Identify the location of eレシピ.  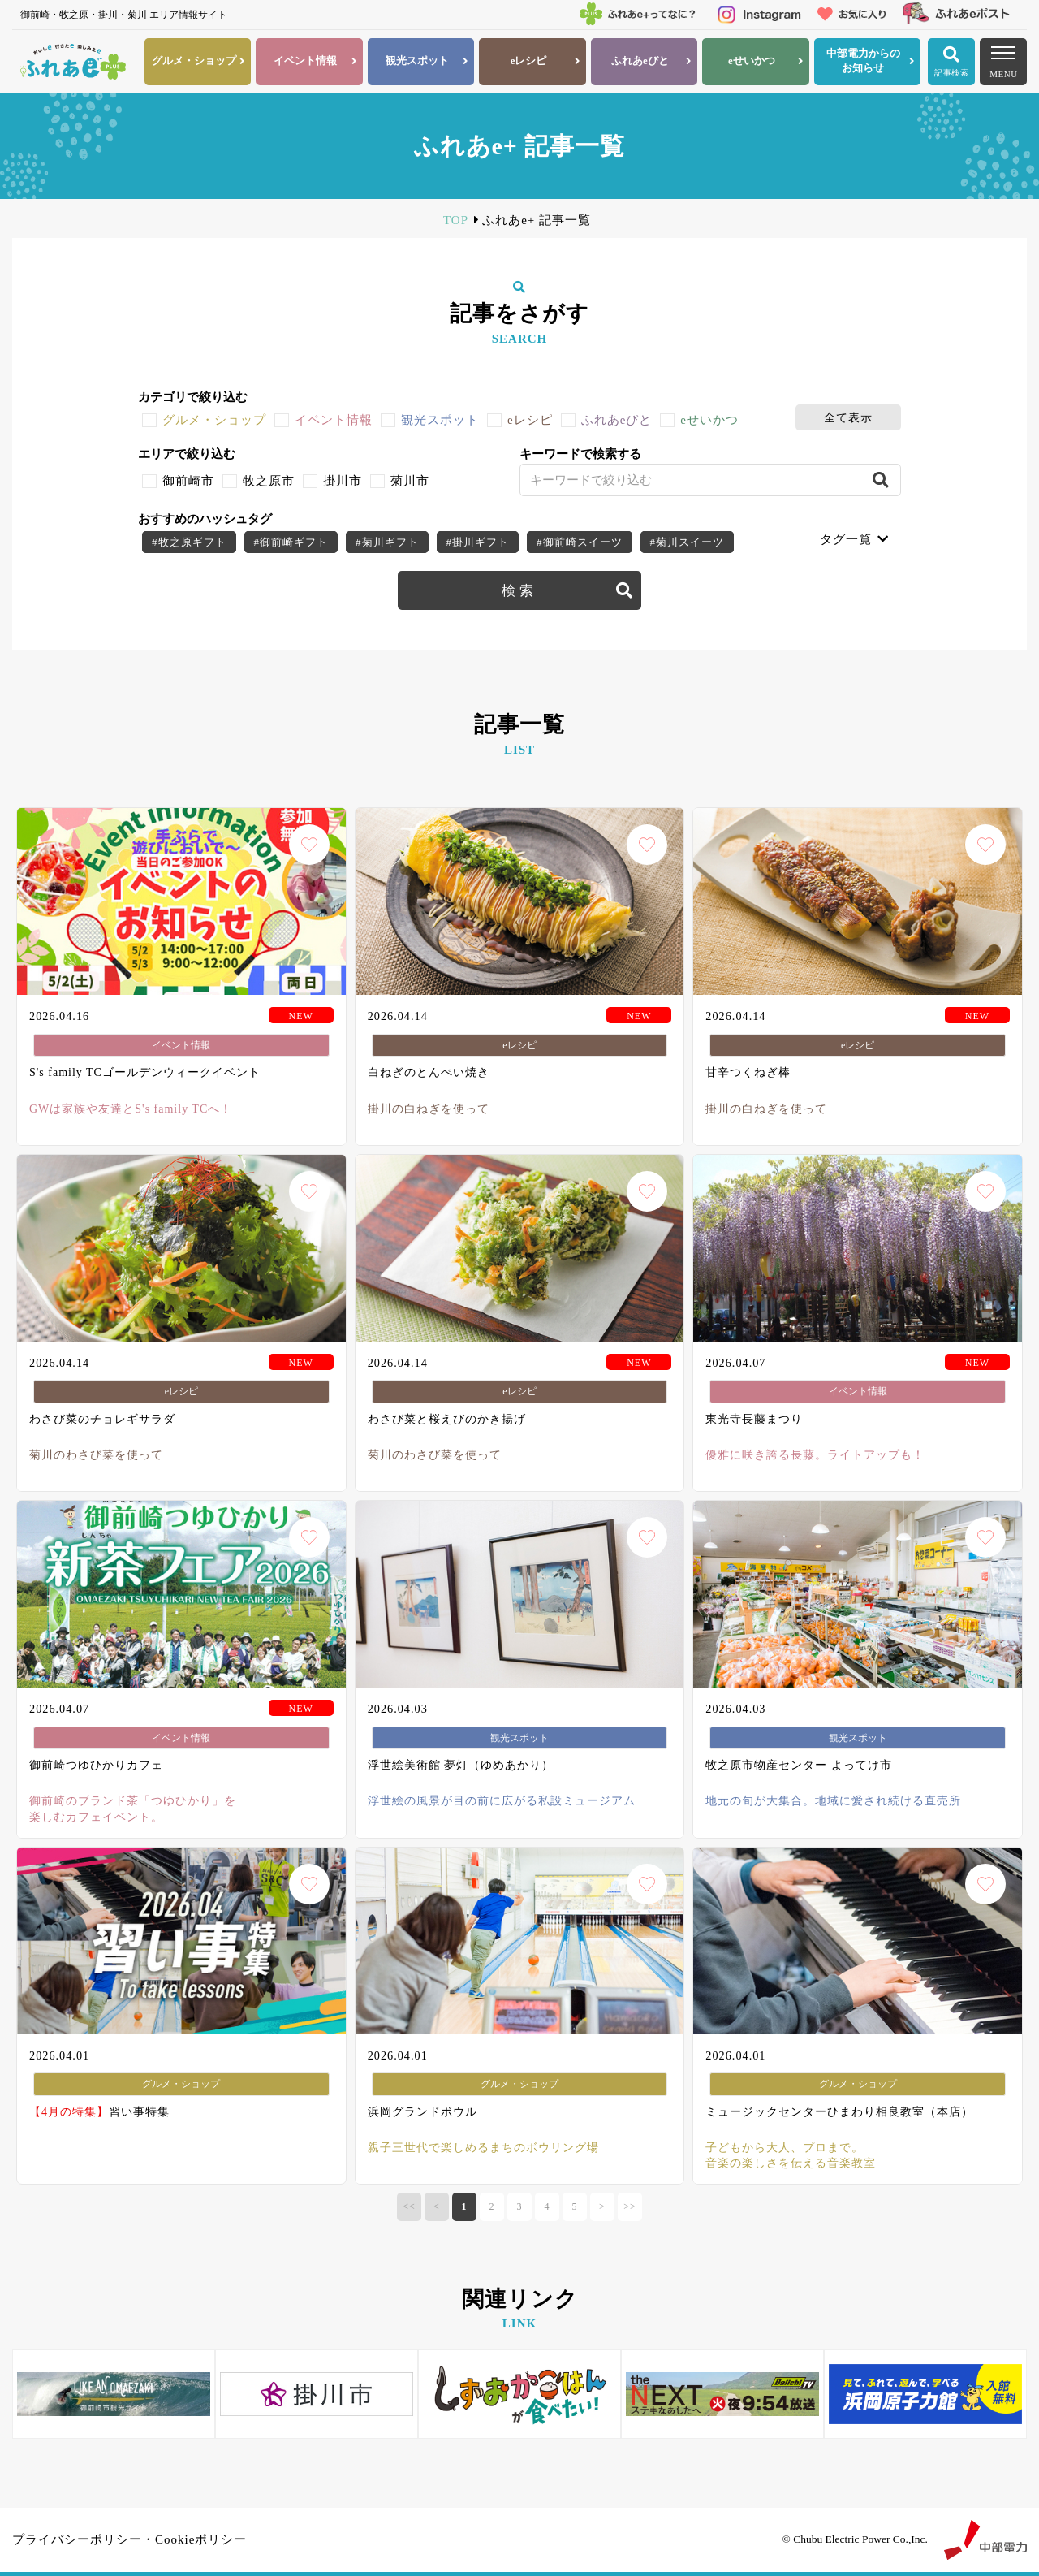
(530, 419).